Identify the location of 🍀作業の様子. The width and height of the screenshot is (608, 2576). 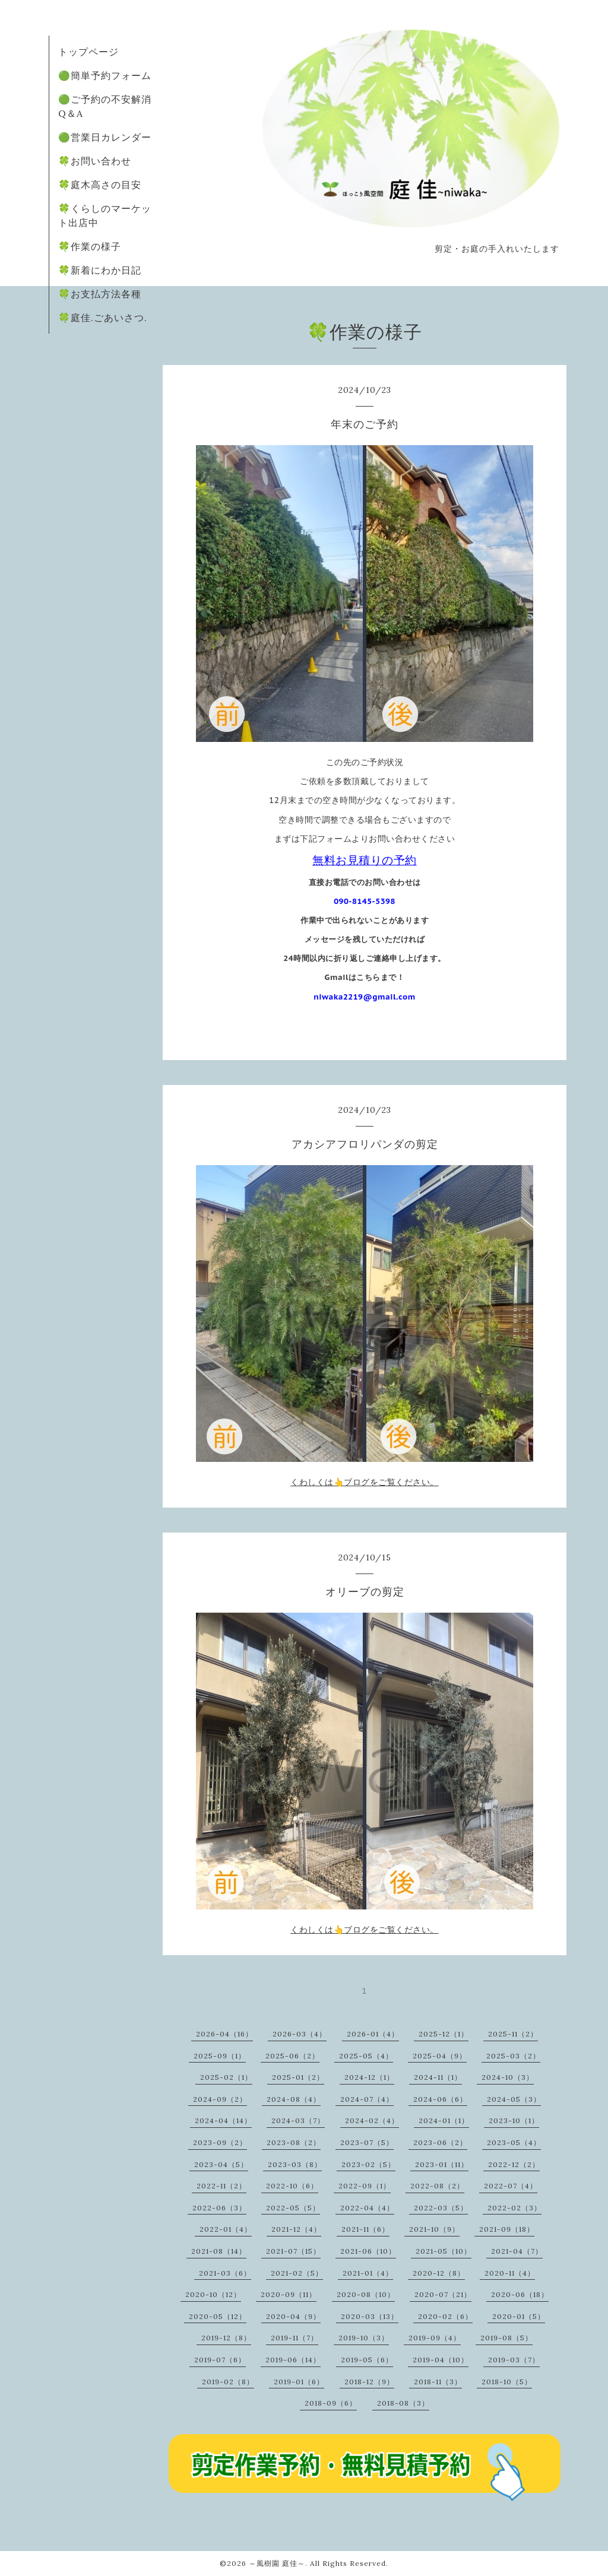
(89, 246).